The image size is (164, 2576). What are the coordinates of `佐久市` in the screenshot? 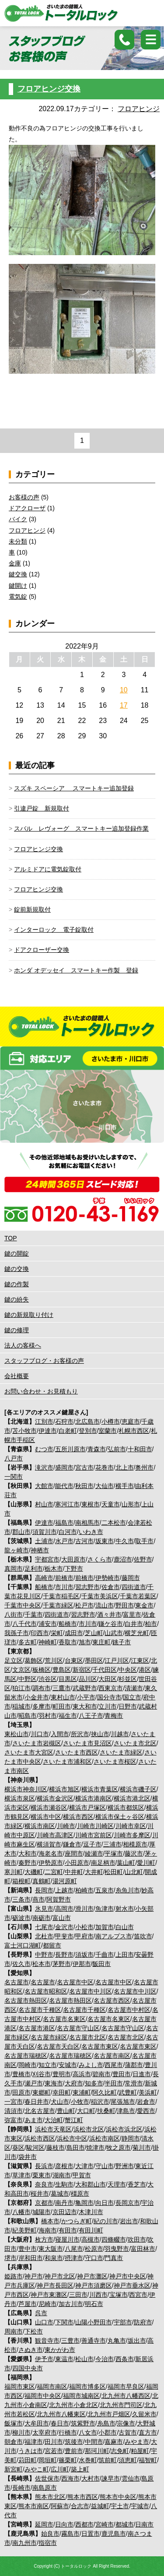 It's located at (21, 1963).